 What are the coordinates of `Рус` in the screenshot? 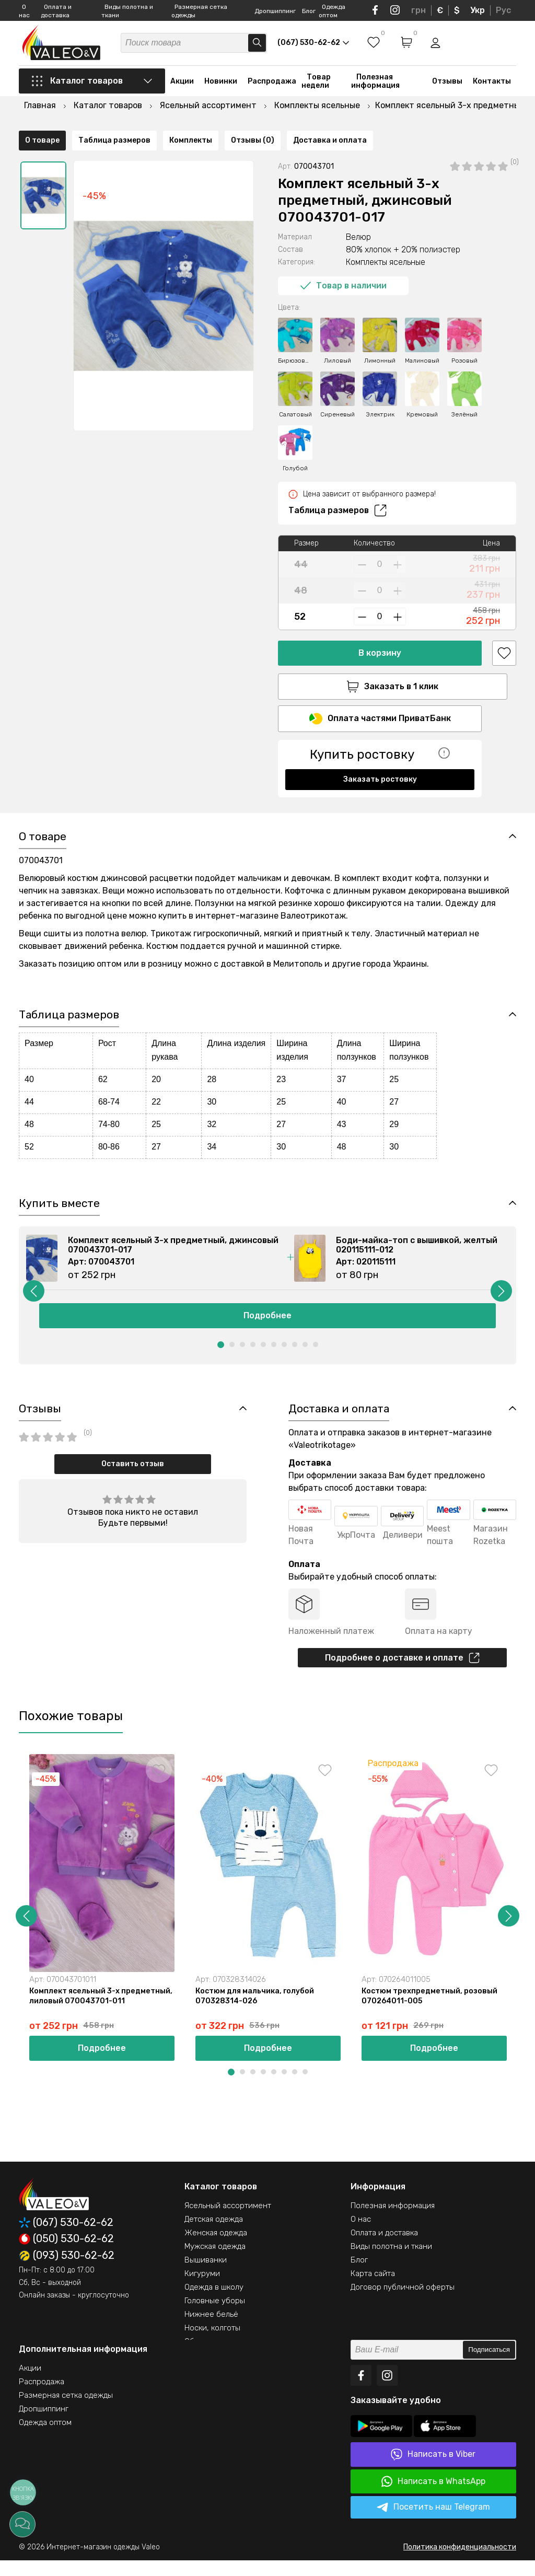 It's located at (503, 10).